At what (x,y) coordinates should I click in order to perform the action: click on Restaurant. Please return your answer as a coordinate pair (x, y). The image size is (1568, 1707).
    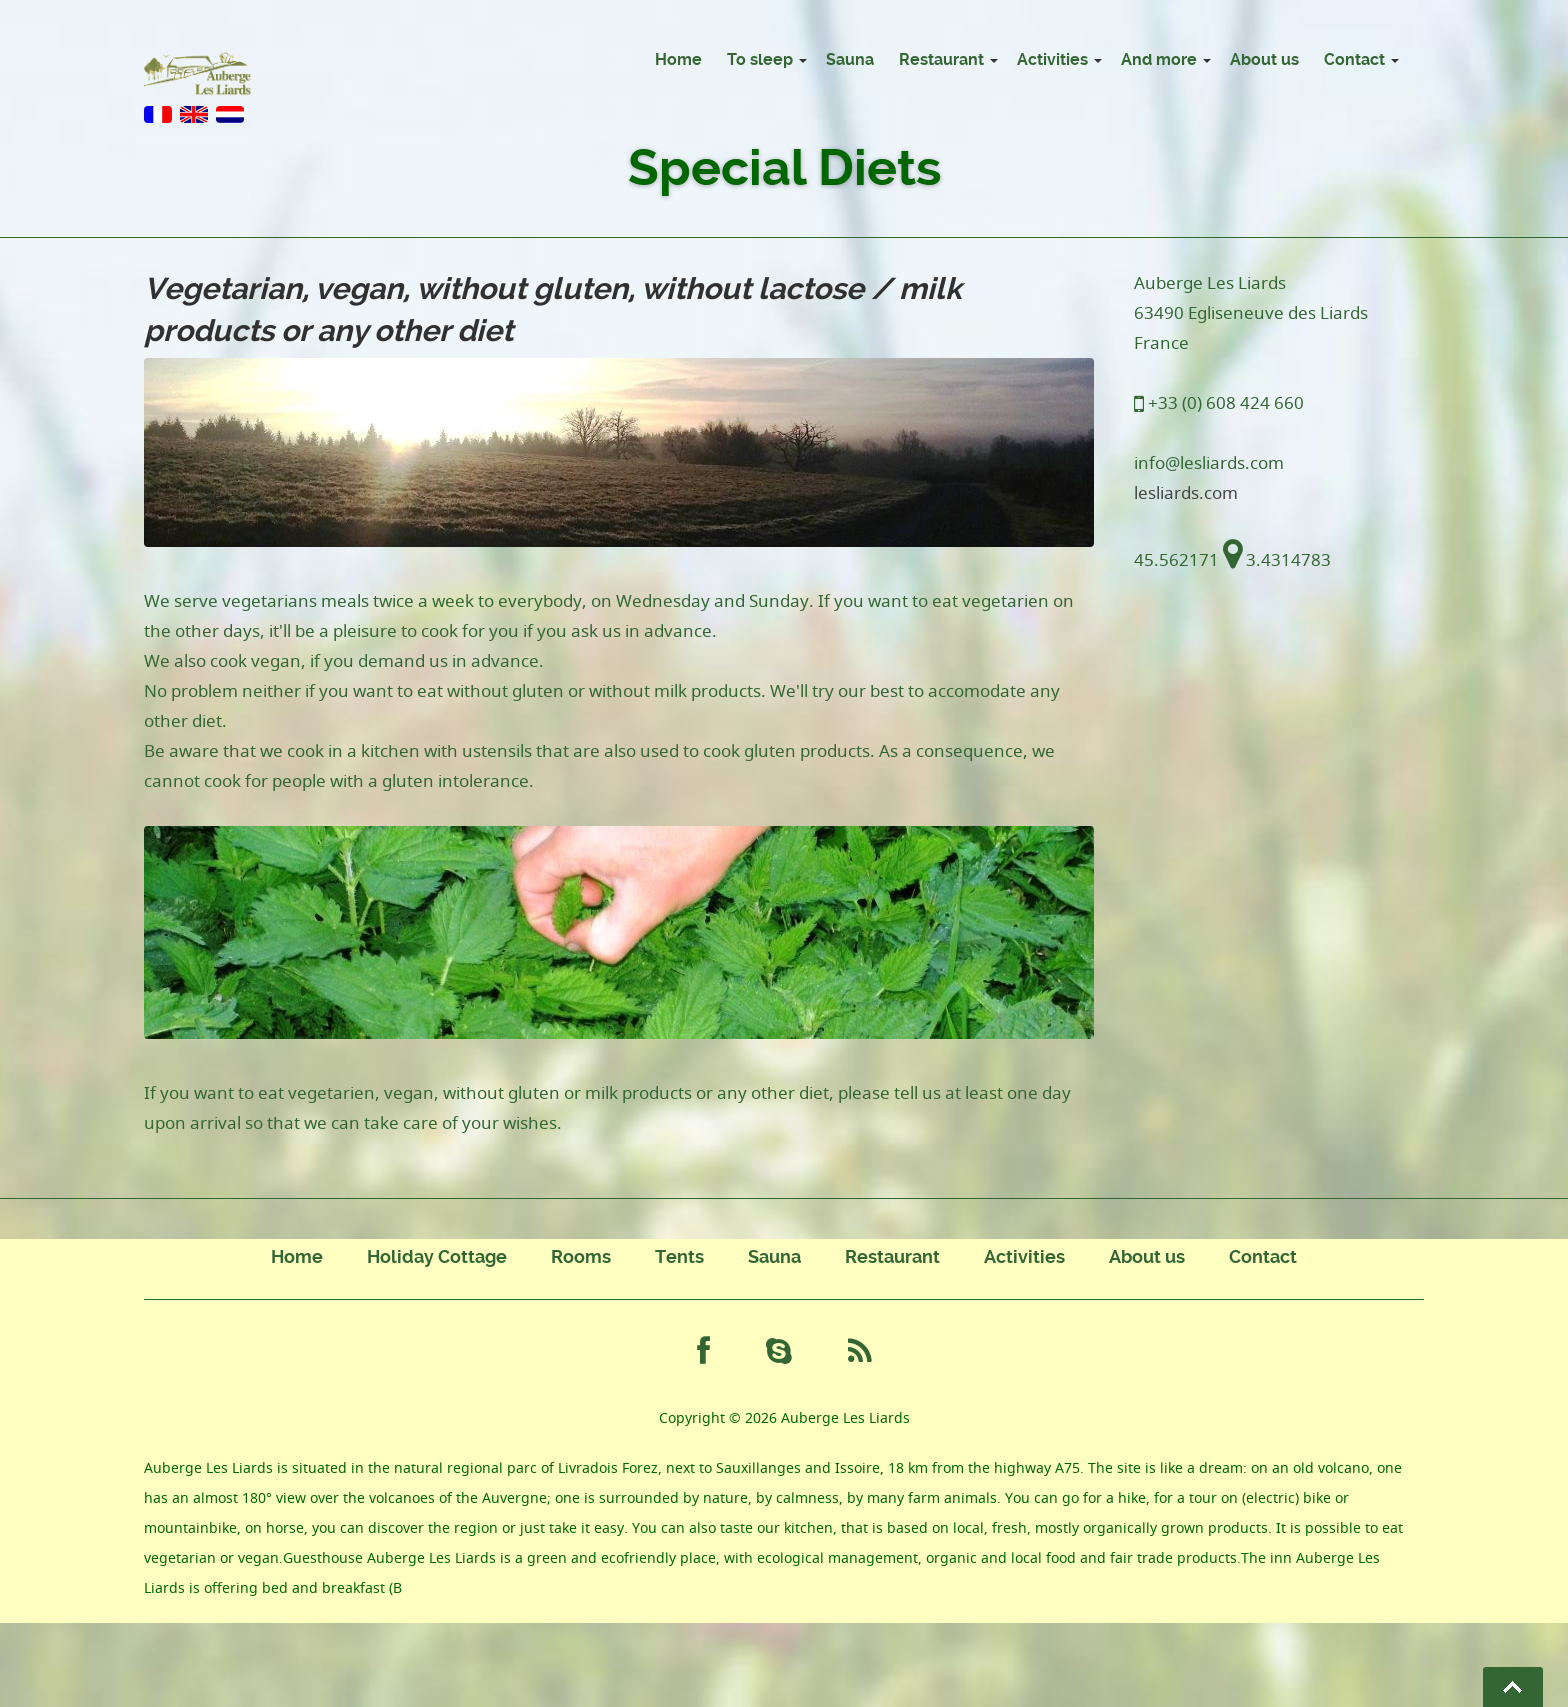
    Looking at the image, I should click on (941, 59).